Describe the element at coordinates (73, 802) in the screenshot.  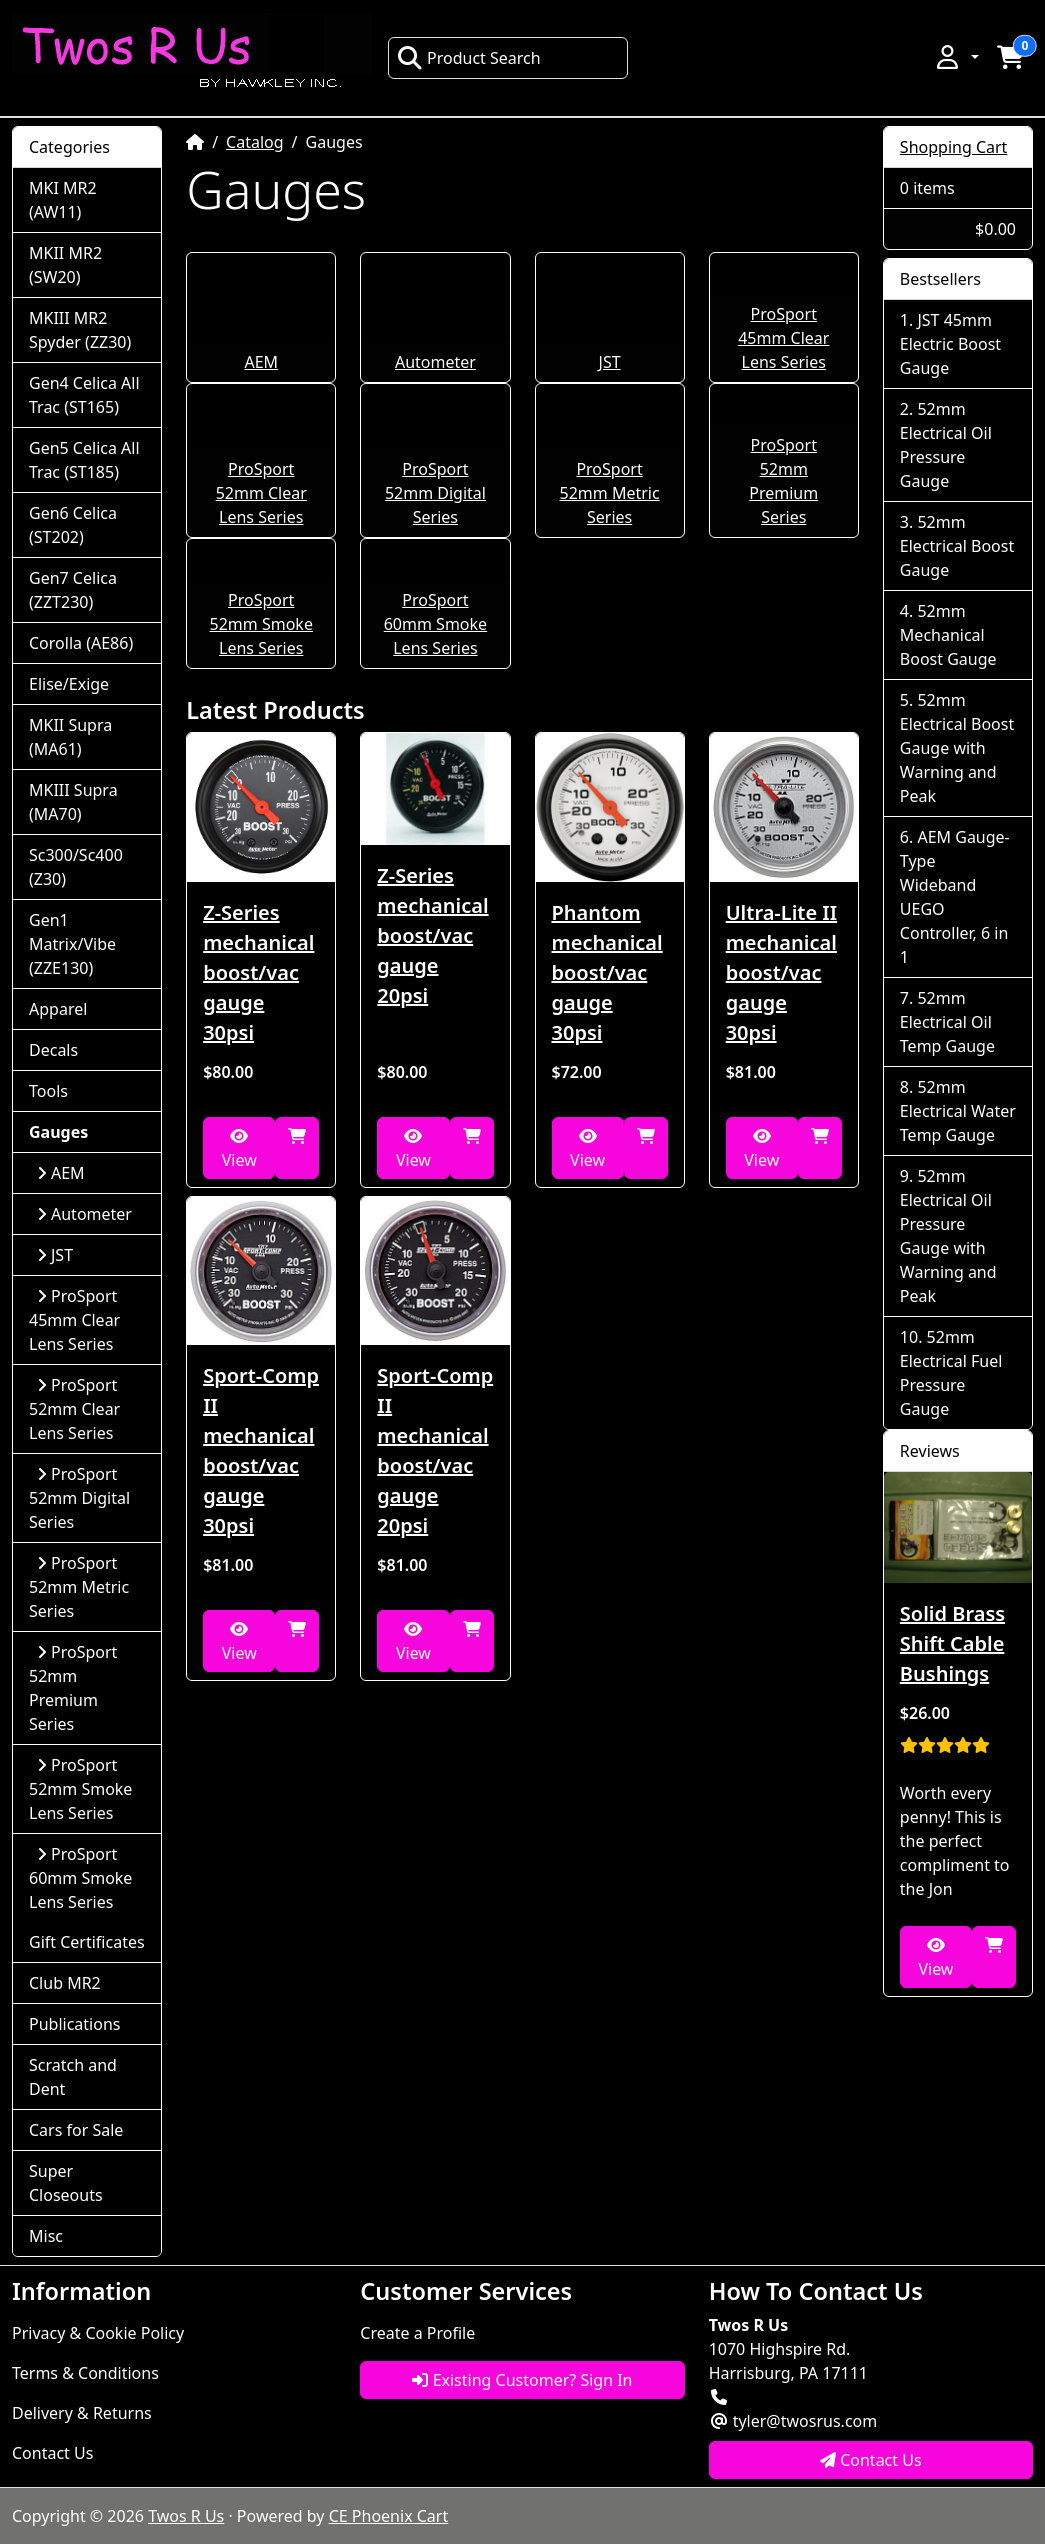
I see `MKIII Supra (MA70)` at that location.